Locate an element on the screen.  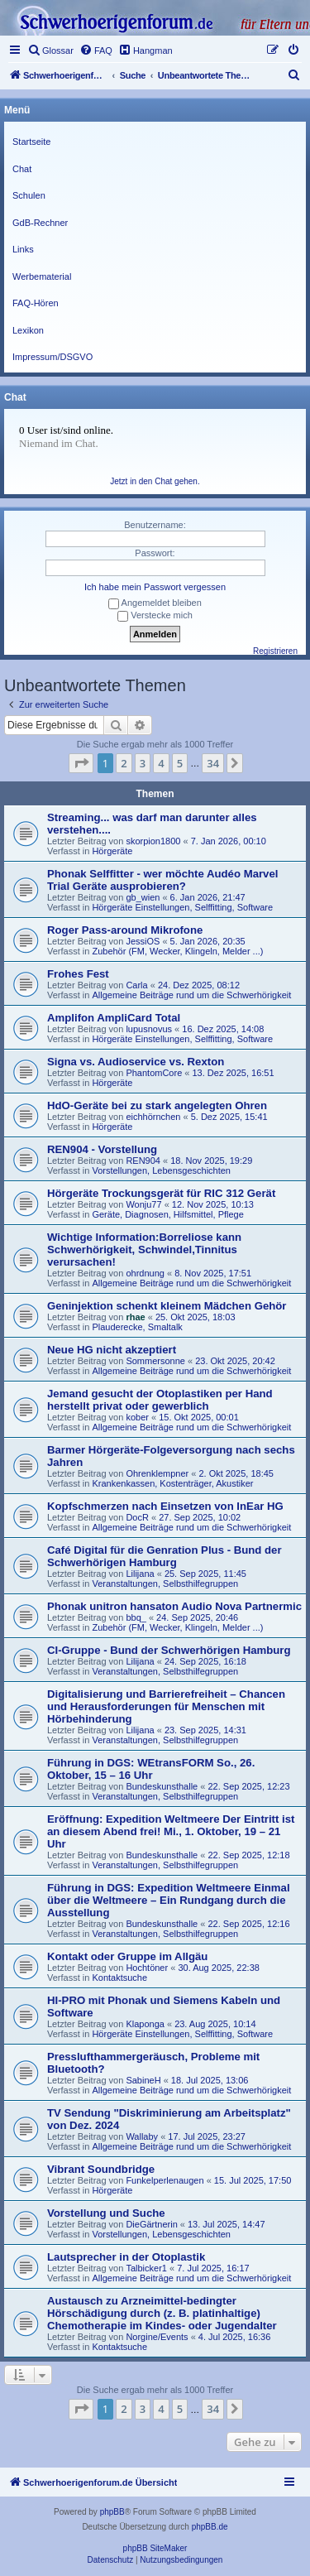
CI-Gruppe - Bund der Schwerhörigen Hamburg is located at coordinates (169, 1650).